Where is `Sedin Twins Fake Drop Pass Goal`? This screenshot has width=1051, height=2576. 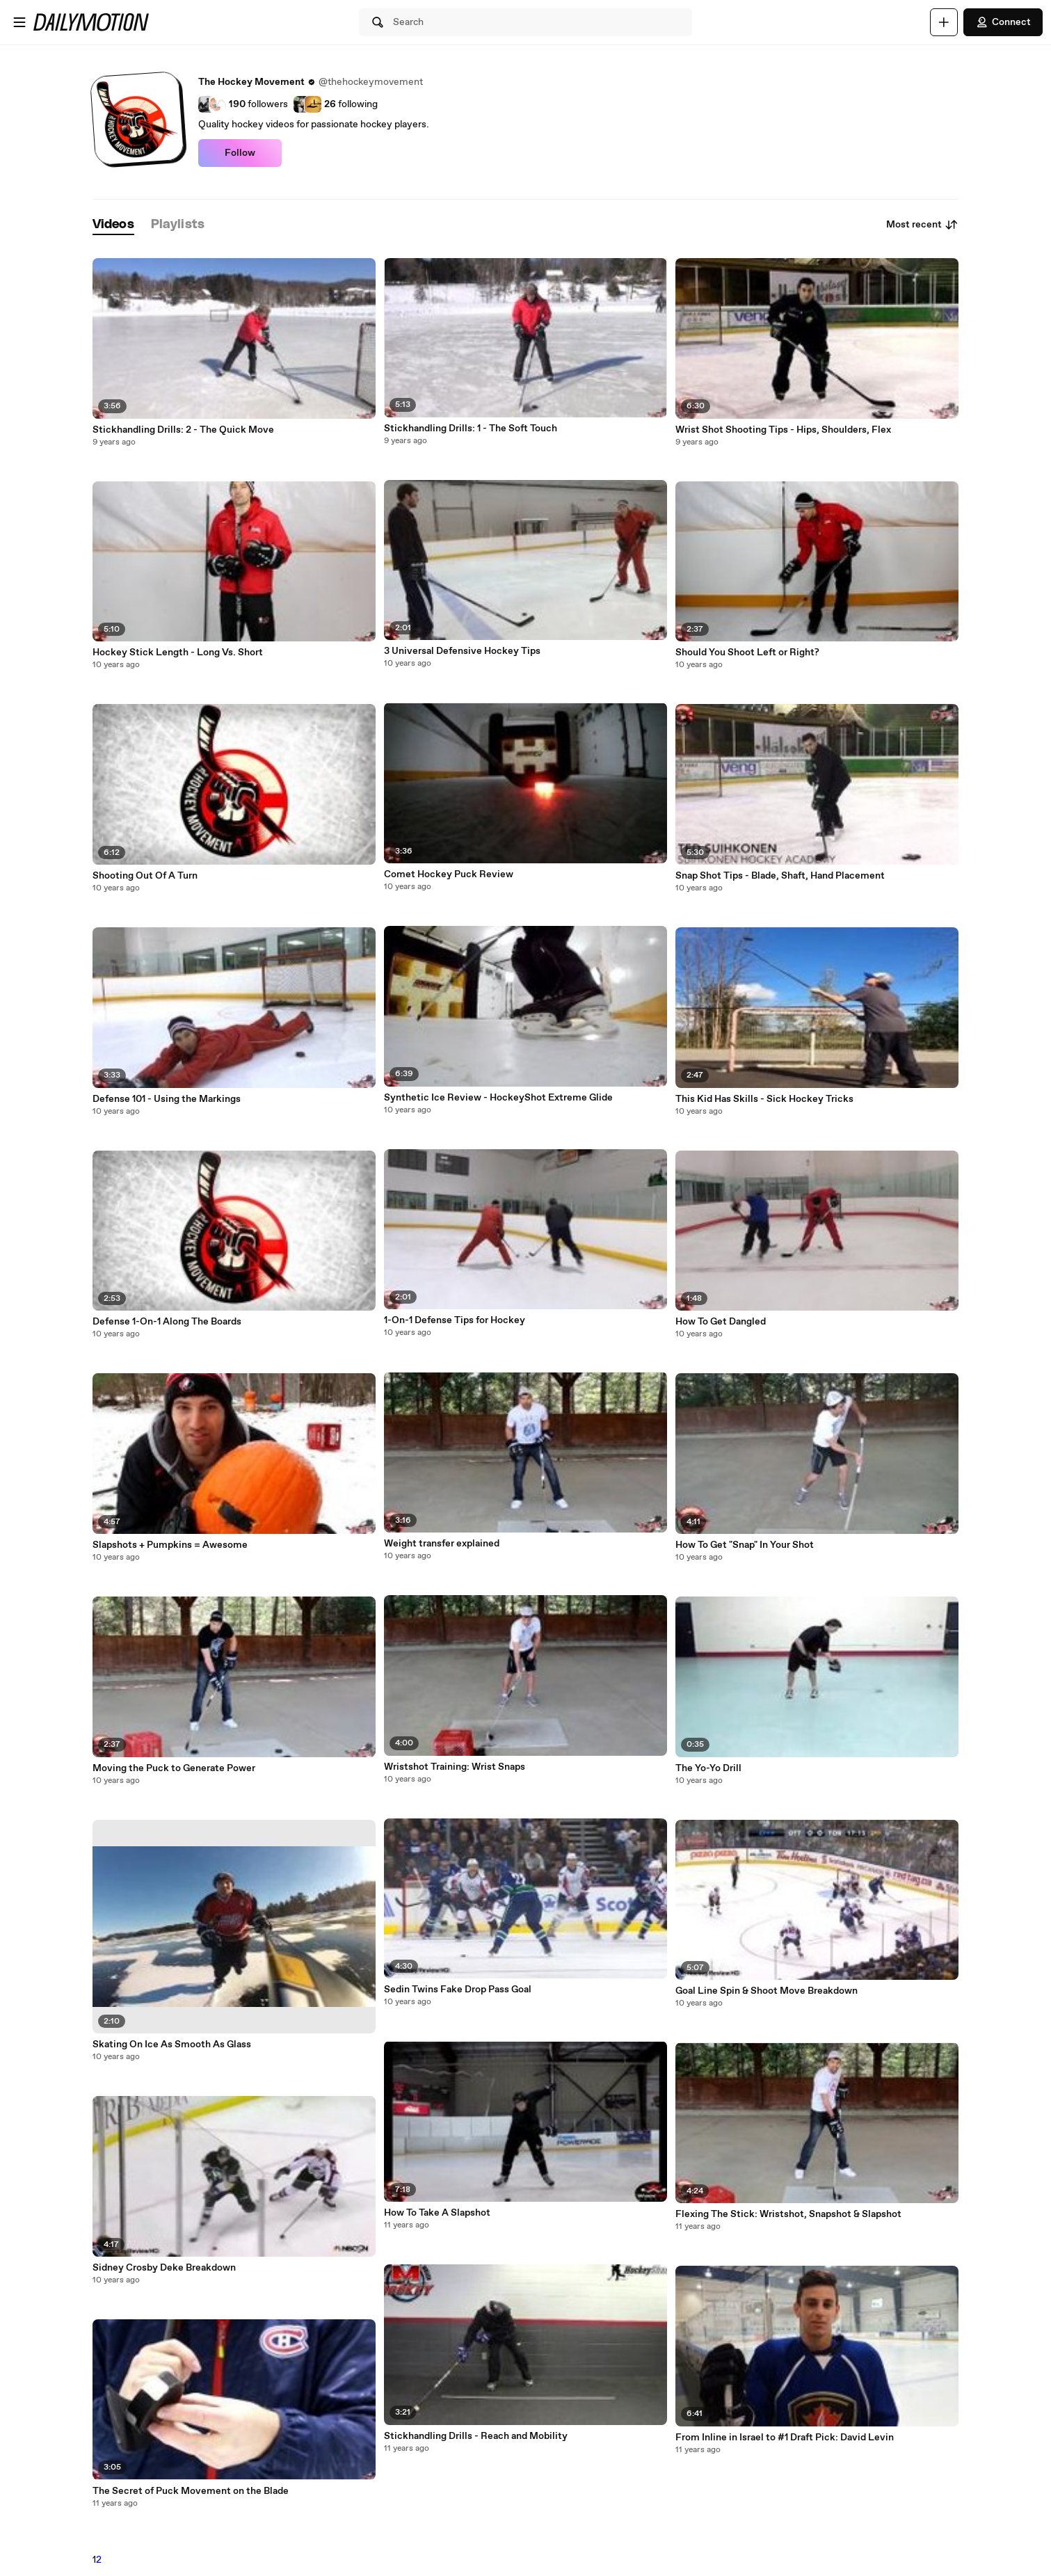 Sedin Twins Fake Drop Pass Goal is located at coordinates (457, 1989).